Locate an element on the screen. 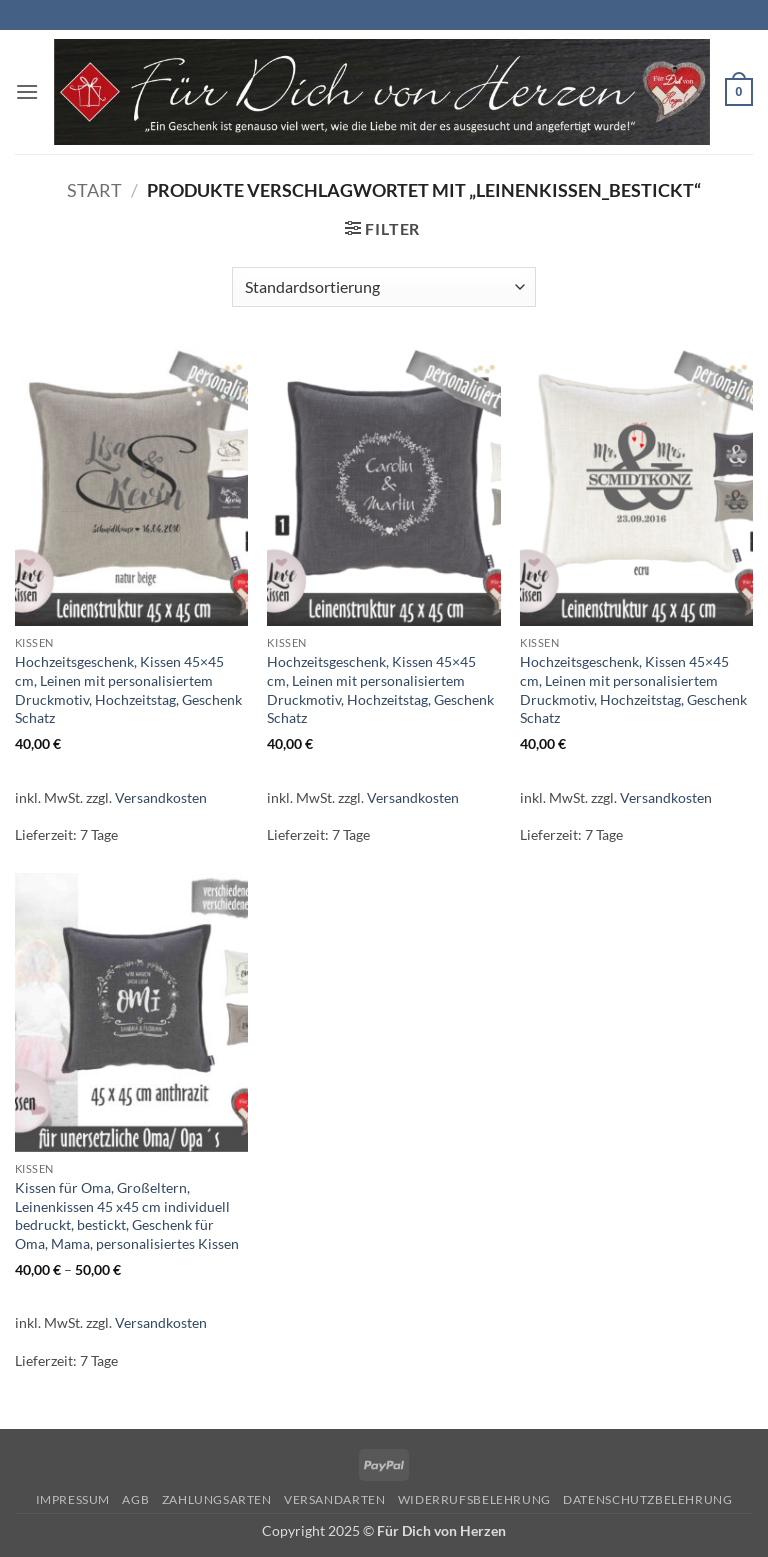  AGB is located at coordinates (135, 1499).